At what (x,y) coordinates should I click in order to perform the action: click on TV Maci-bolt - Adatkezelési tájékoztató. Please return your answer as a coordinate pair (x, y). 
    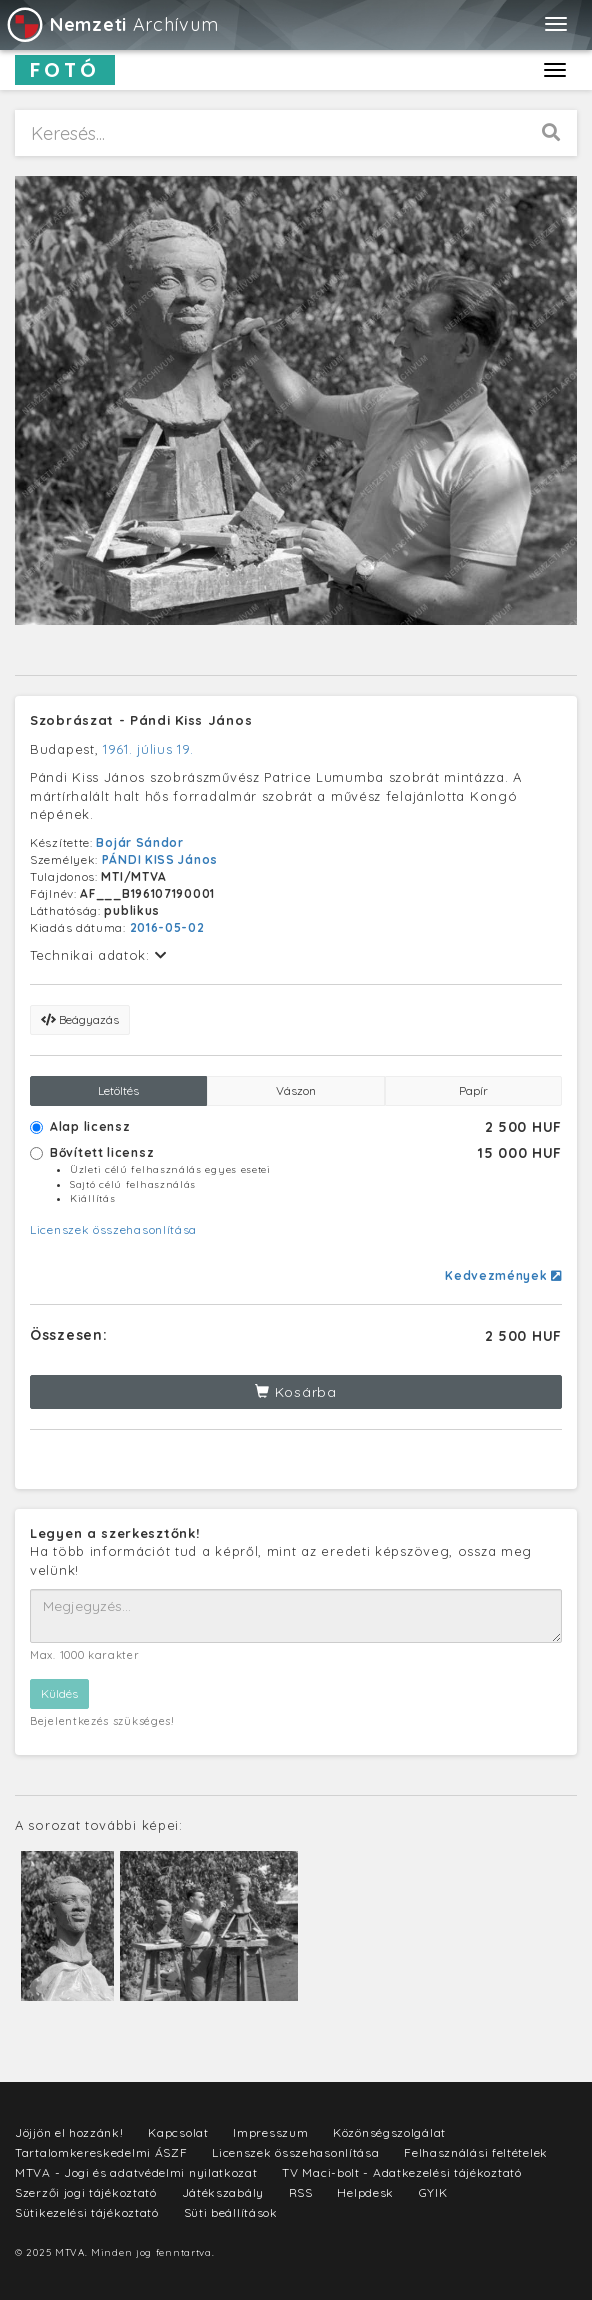
    Looking at the image, I should click on (401, 2172).